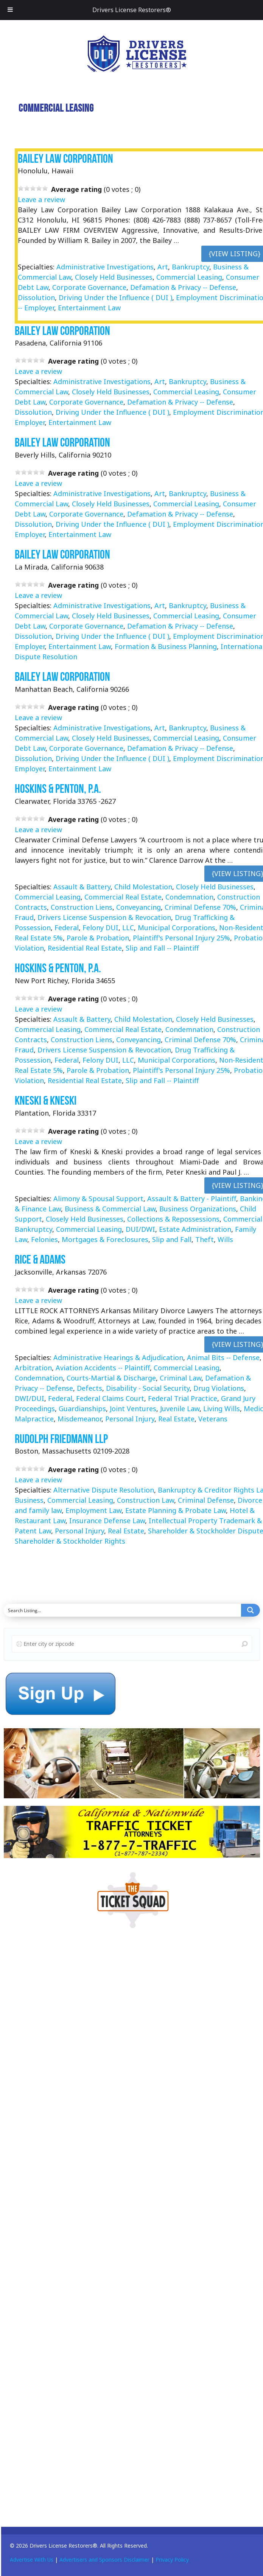 The width and height of the screenshot is (263, 2576). I want to click on Driving Under the Influence ( DUI ), so click(115, 297).